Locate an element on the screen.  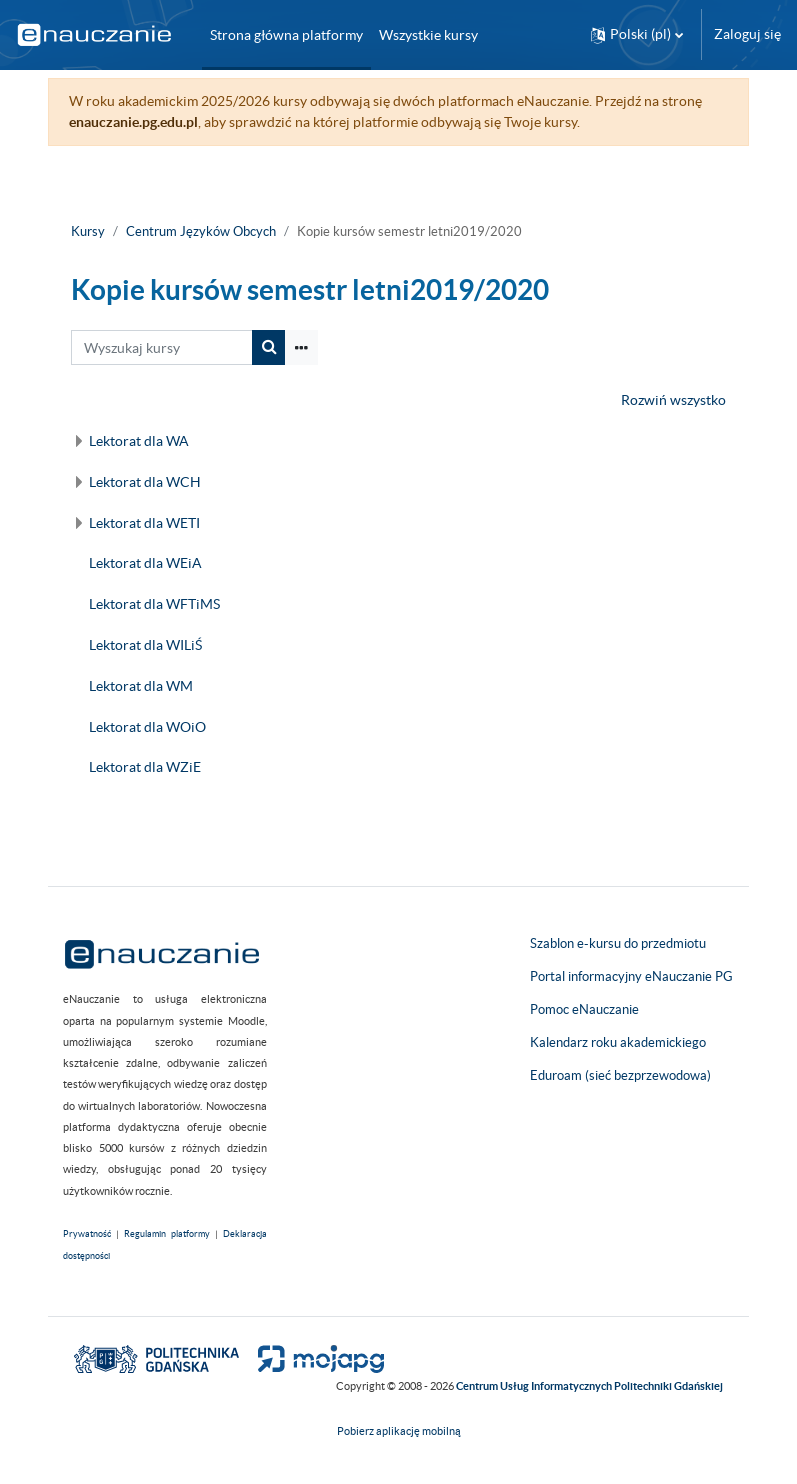
Lektorat dla WZiE is located at coordinates (145, 767).